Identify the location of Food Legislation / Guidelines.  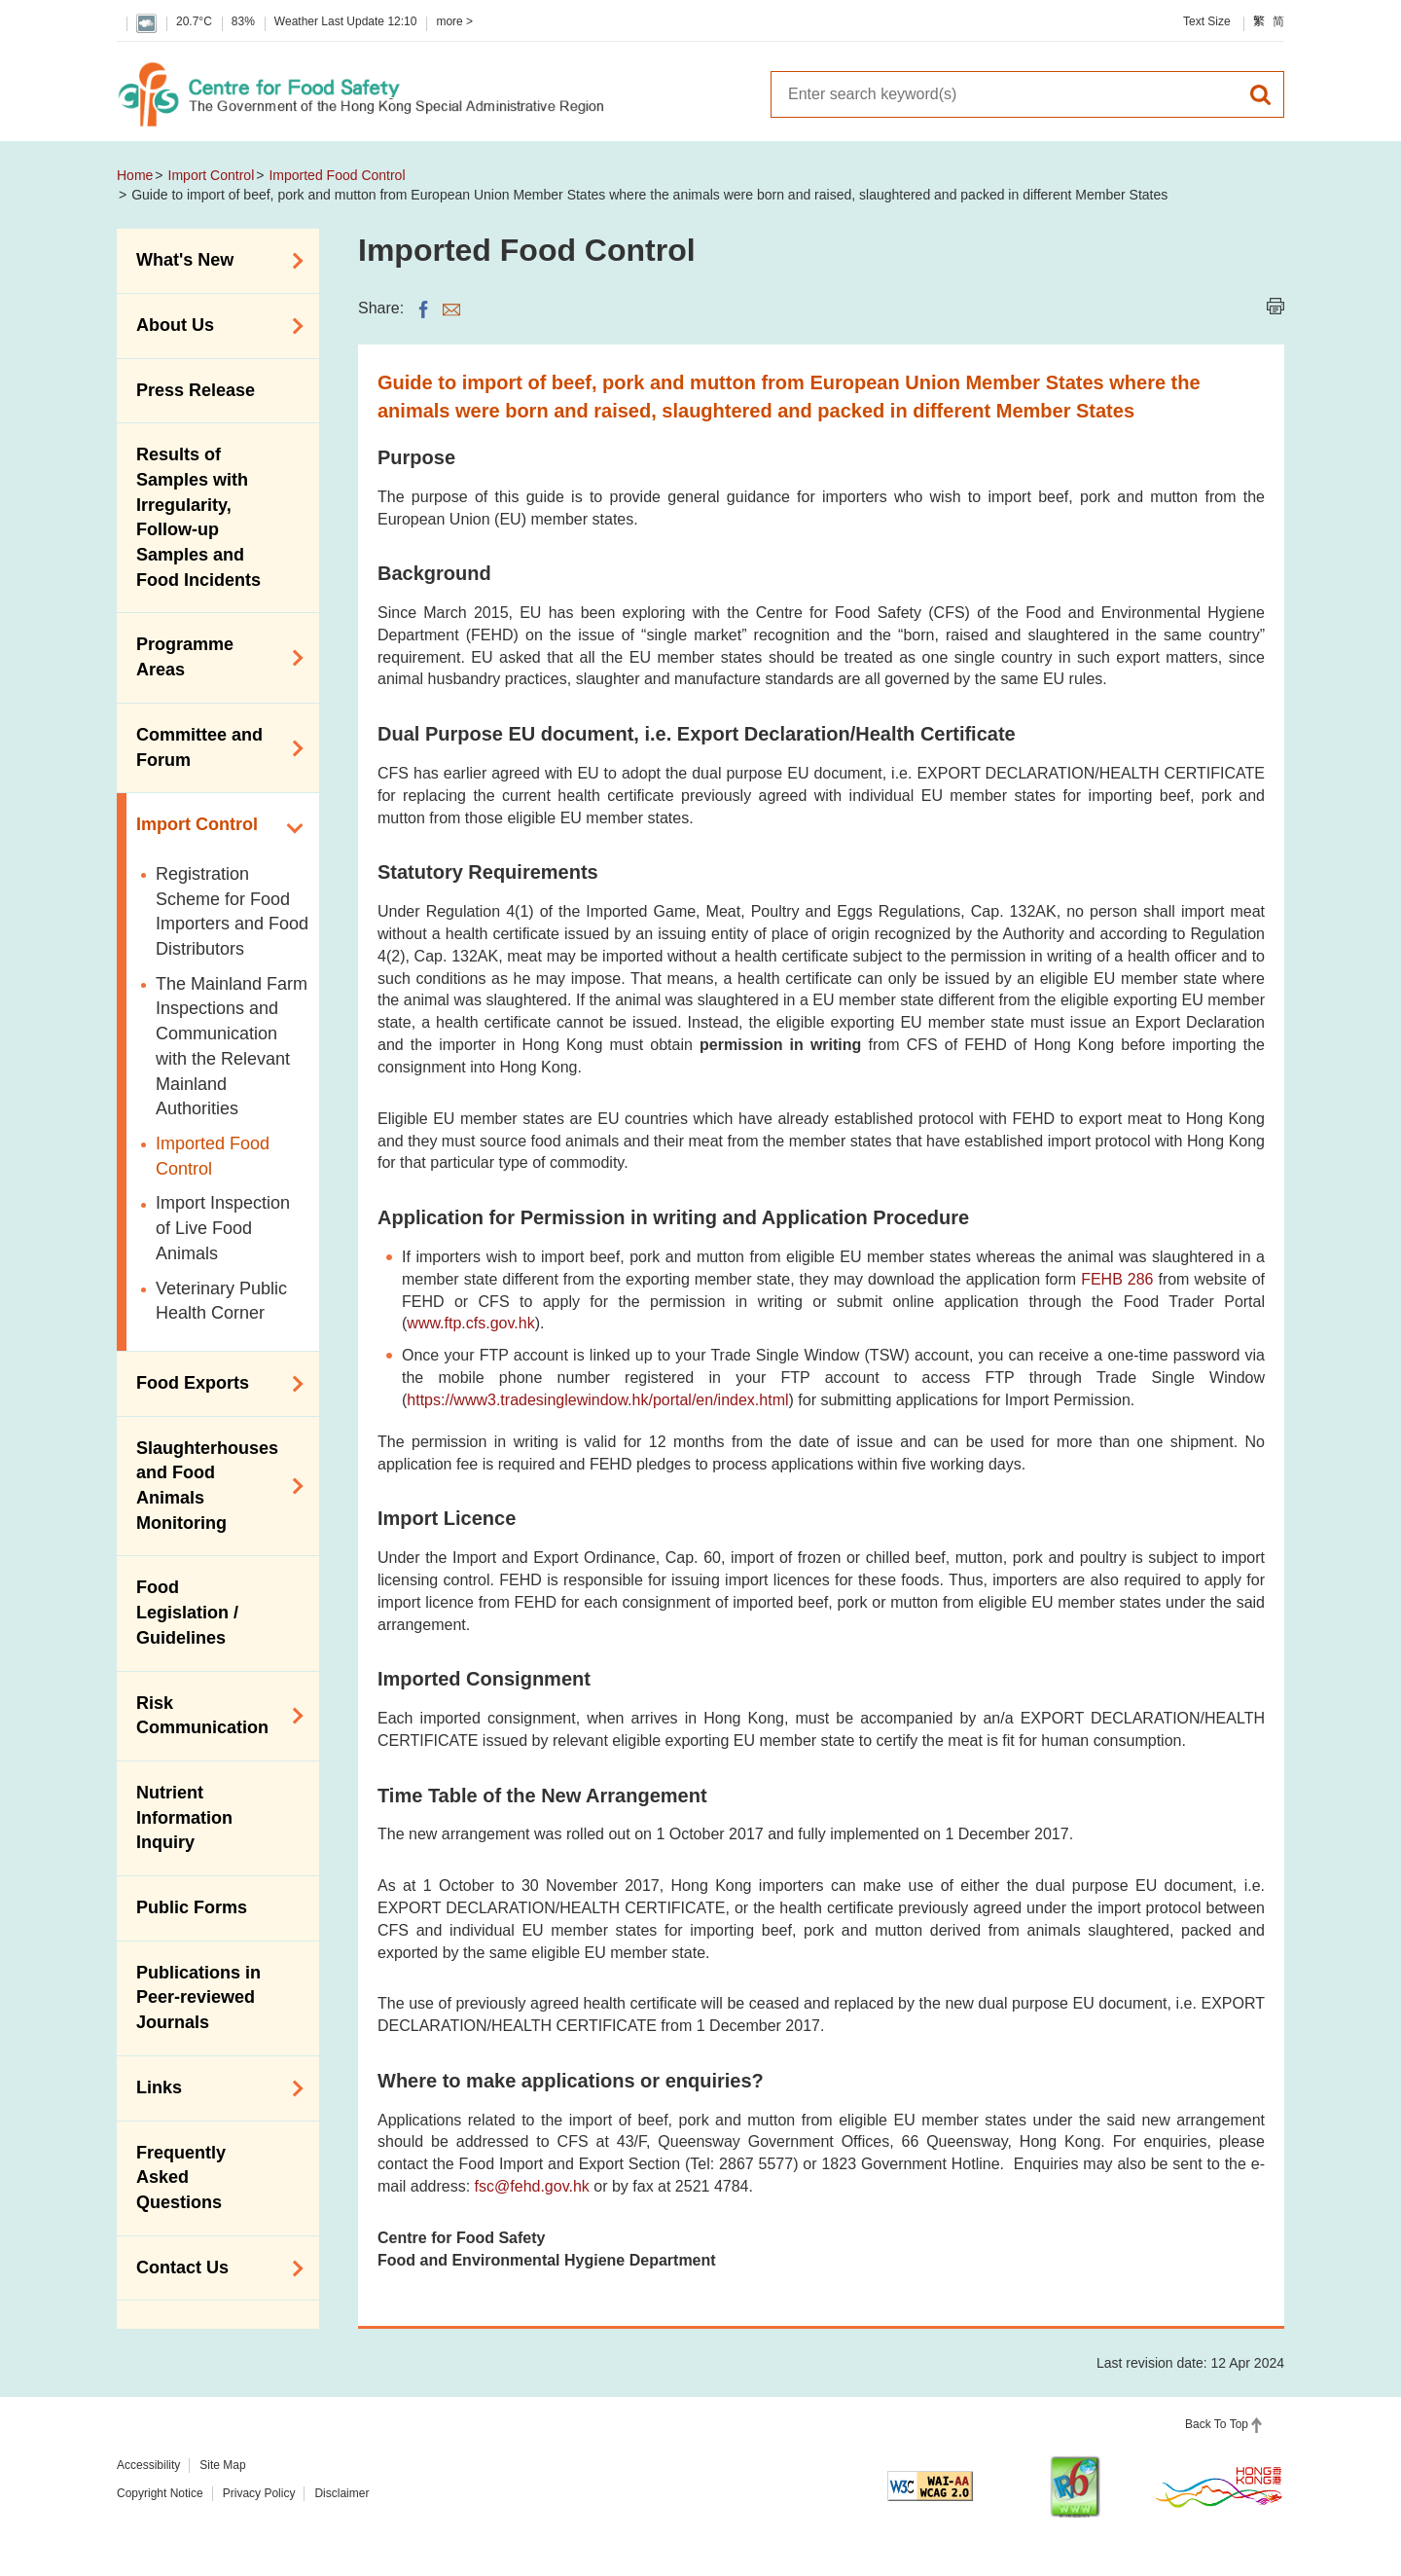
(187, 1612).